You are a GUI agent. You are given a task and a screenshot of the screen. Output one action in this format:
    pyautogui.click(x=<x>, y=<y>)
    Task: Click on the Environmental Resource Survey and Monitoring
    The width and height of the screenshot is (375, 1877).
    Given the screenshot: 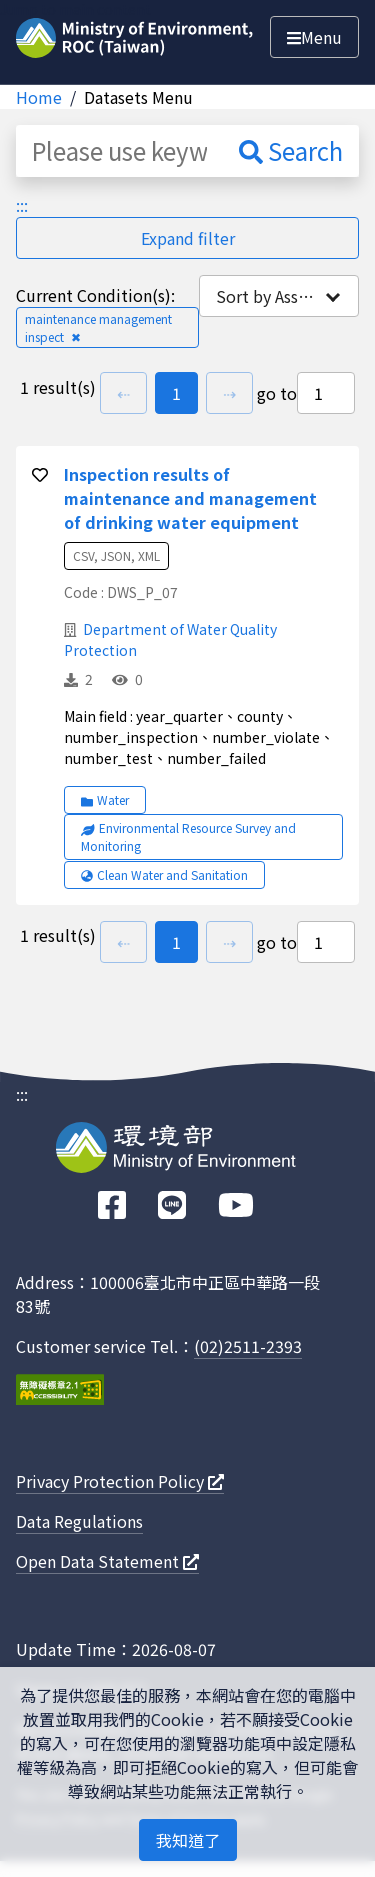 What is the action you would take?
    pyautogui.click(x=188, y=836)
    